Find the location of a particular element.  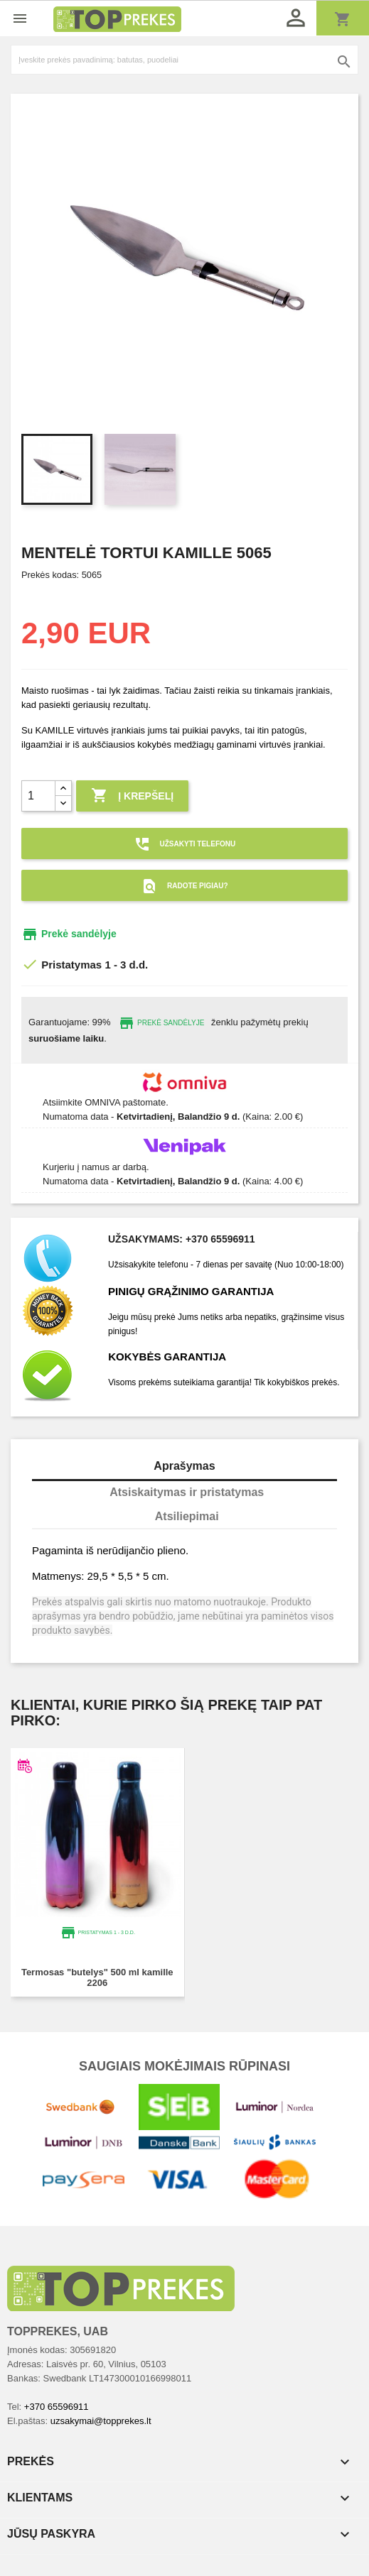

Užsakymams: +370 65596911 is located at coordinates (181, 1239).